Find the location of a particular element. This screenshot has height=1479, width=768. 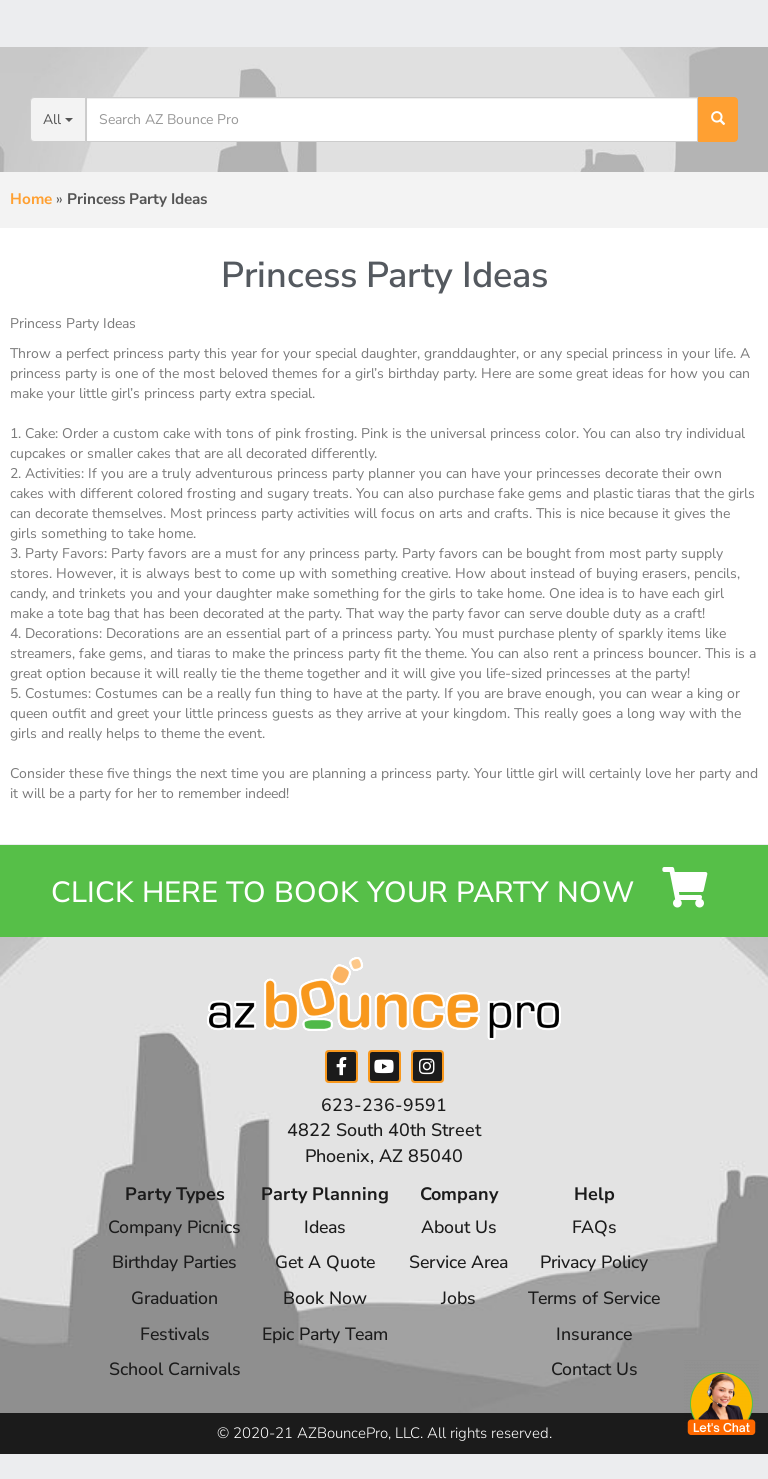

Birthday Parties is located at coordinates (166, 1266).